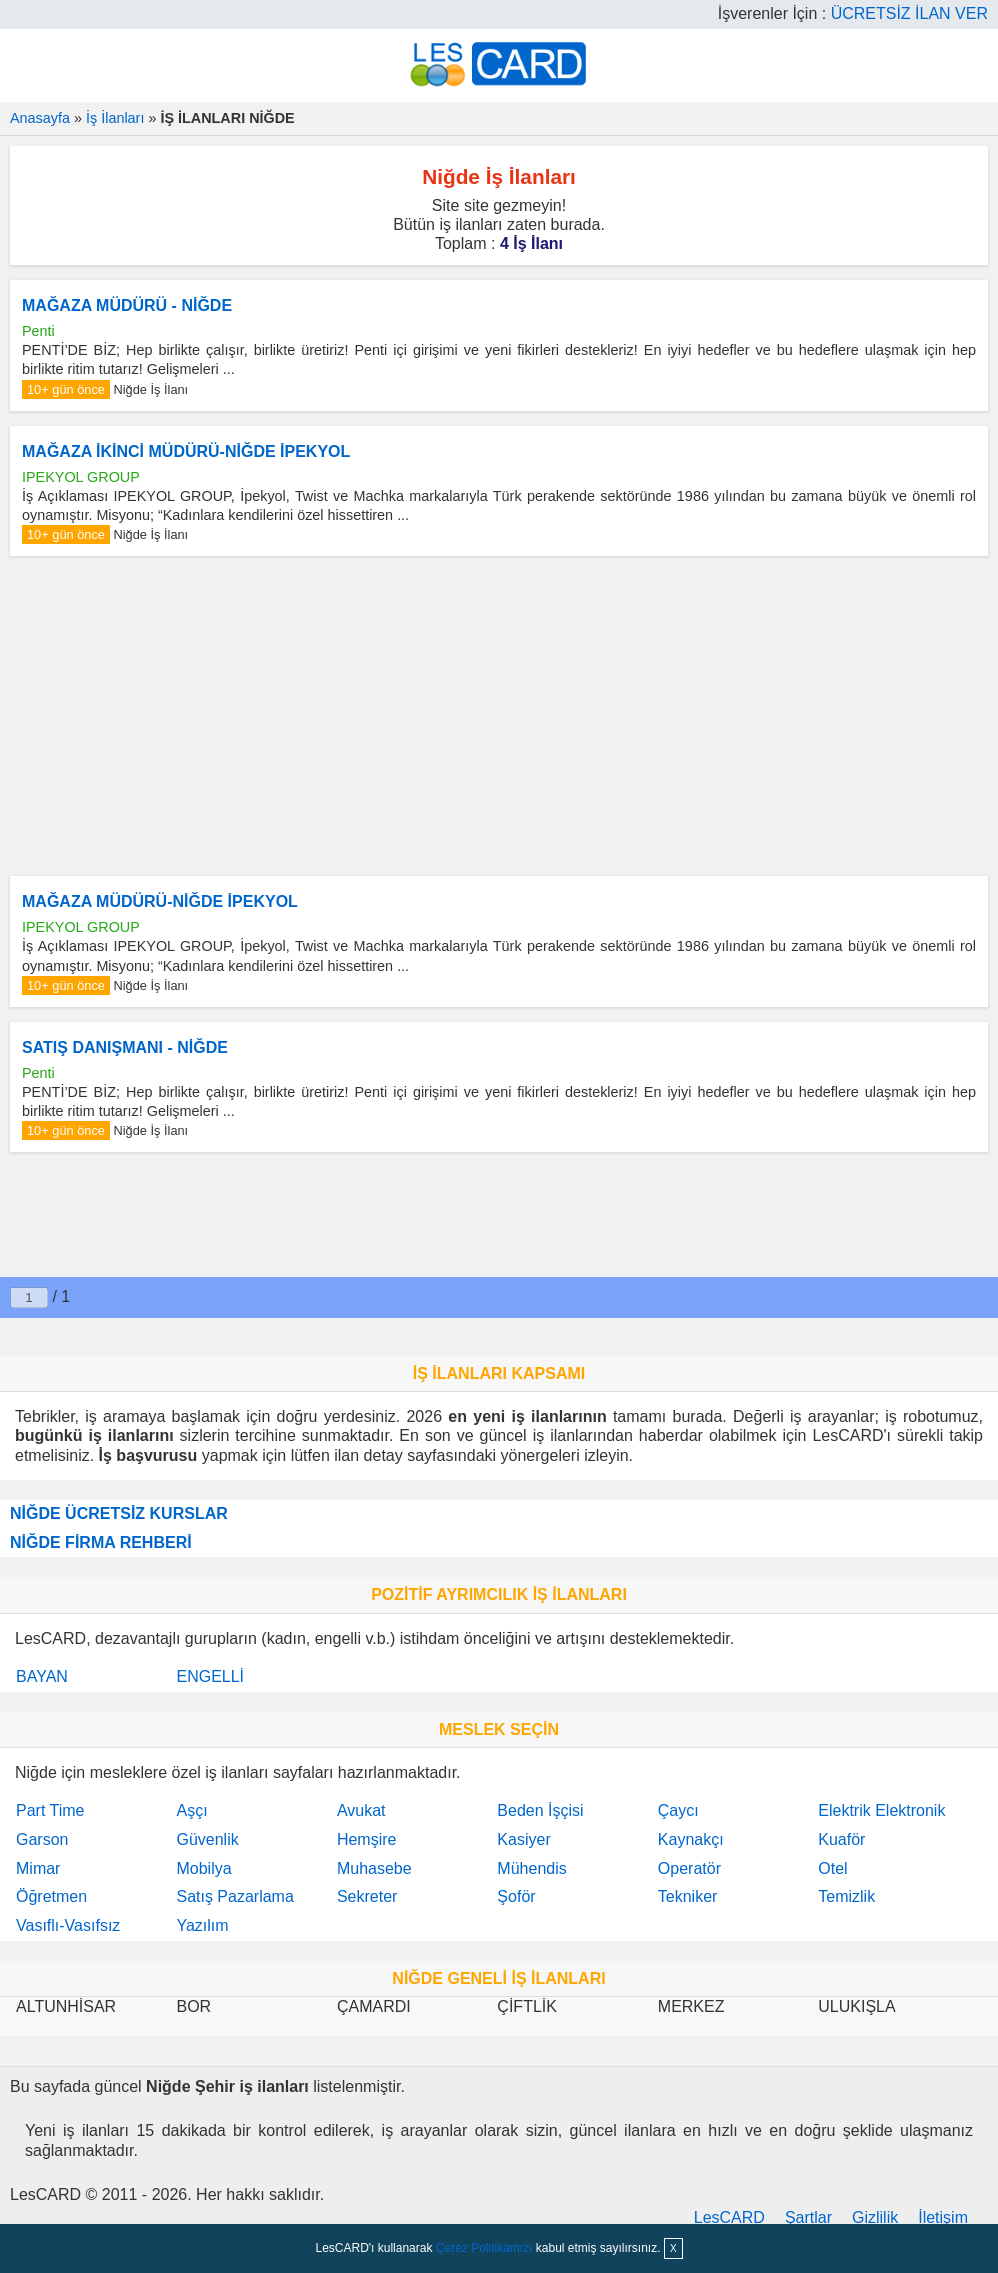 This screenshot has width=998, height=2273. Describe the element at coordinates (540, 1810) in the screenshot. I see `Beden İşçisi` at that location.